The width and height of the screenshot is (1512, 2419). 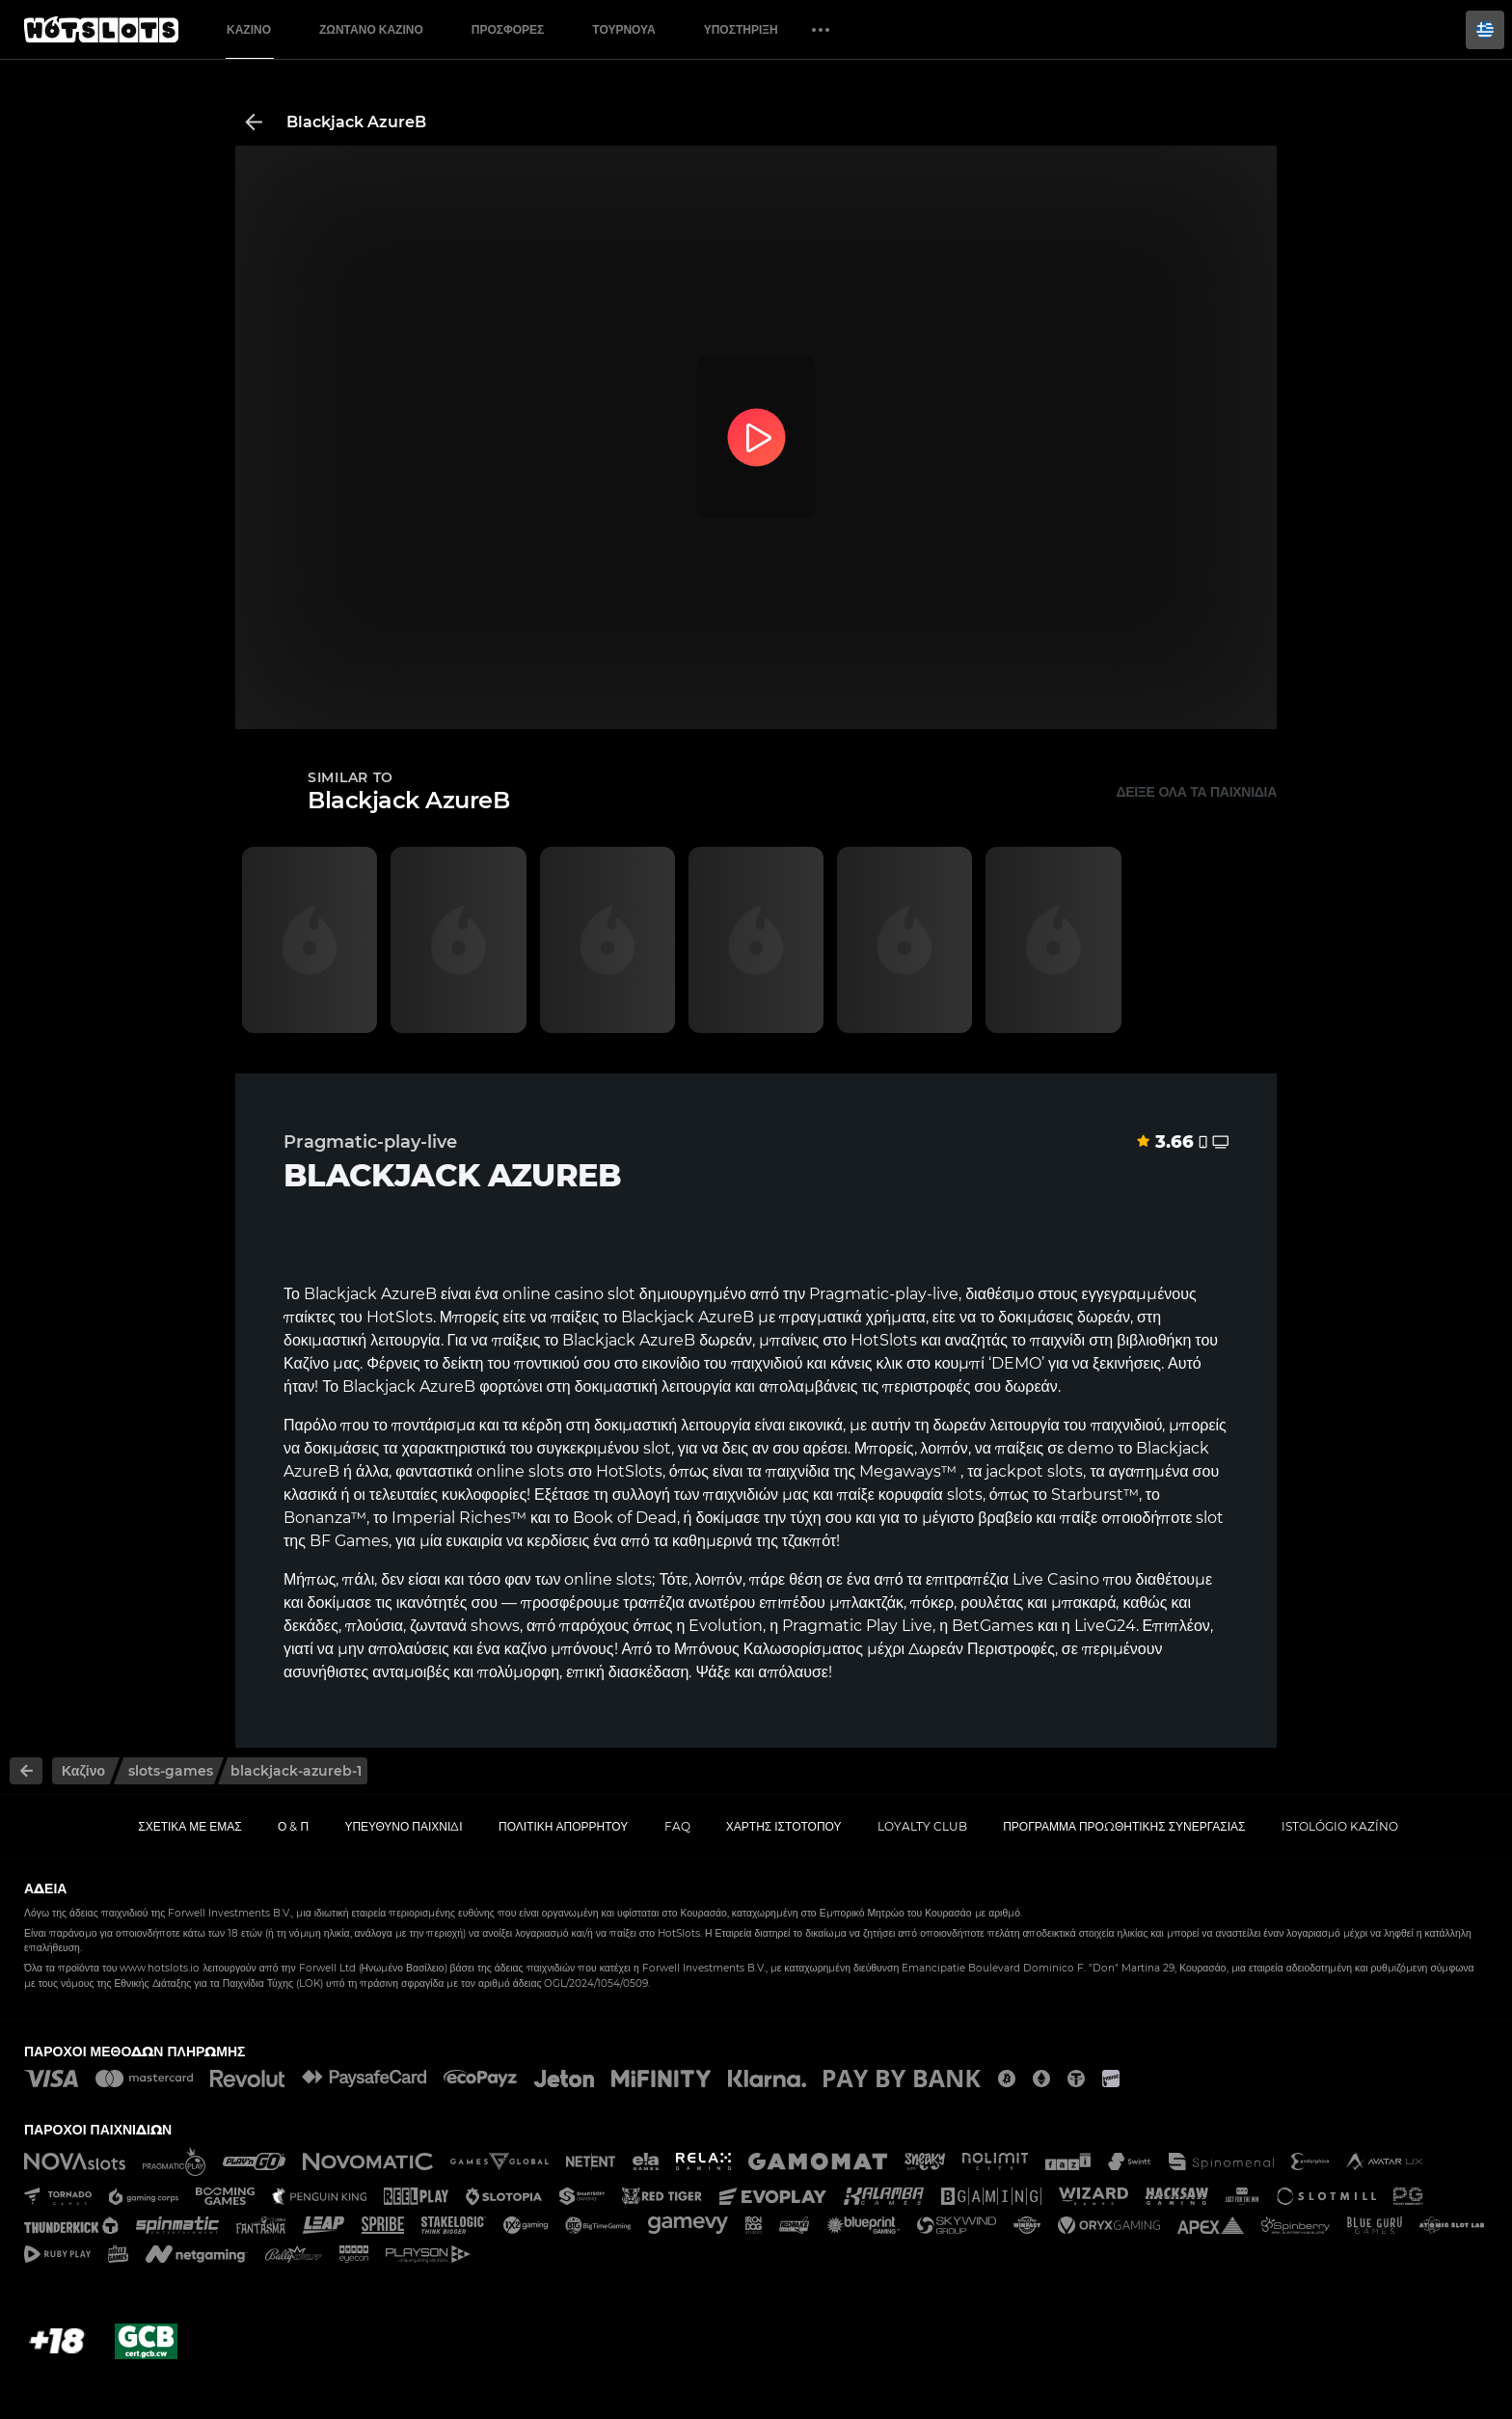 I want to click on Χάρτης ιστοτόπου, so click(x=784, y=1826).